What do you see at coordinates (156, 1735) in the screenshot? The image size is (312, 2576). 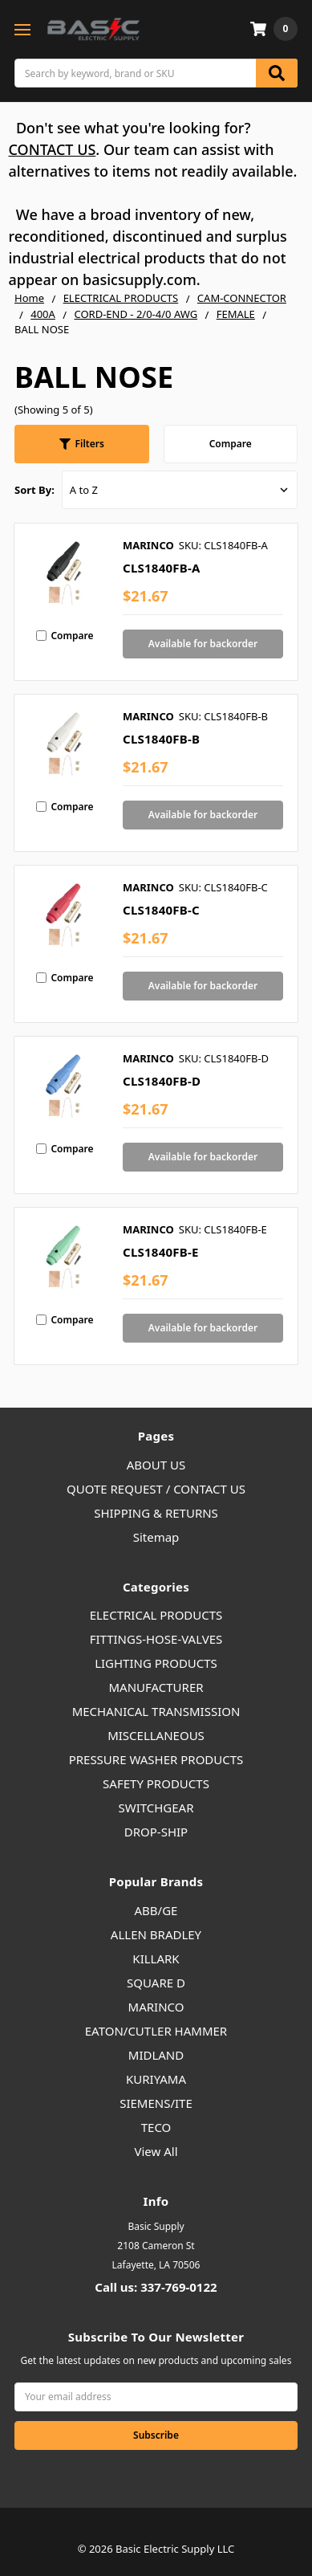 I see `MISCELLANEOUS` at bounding box center [156, 1735].